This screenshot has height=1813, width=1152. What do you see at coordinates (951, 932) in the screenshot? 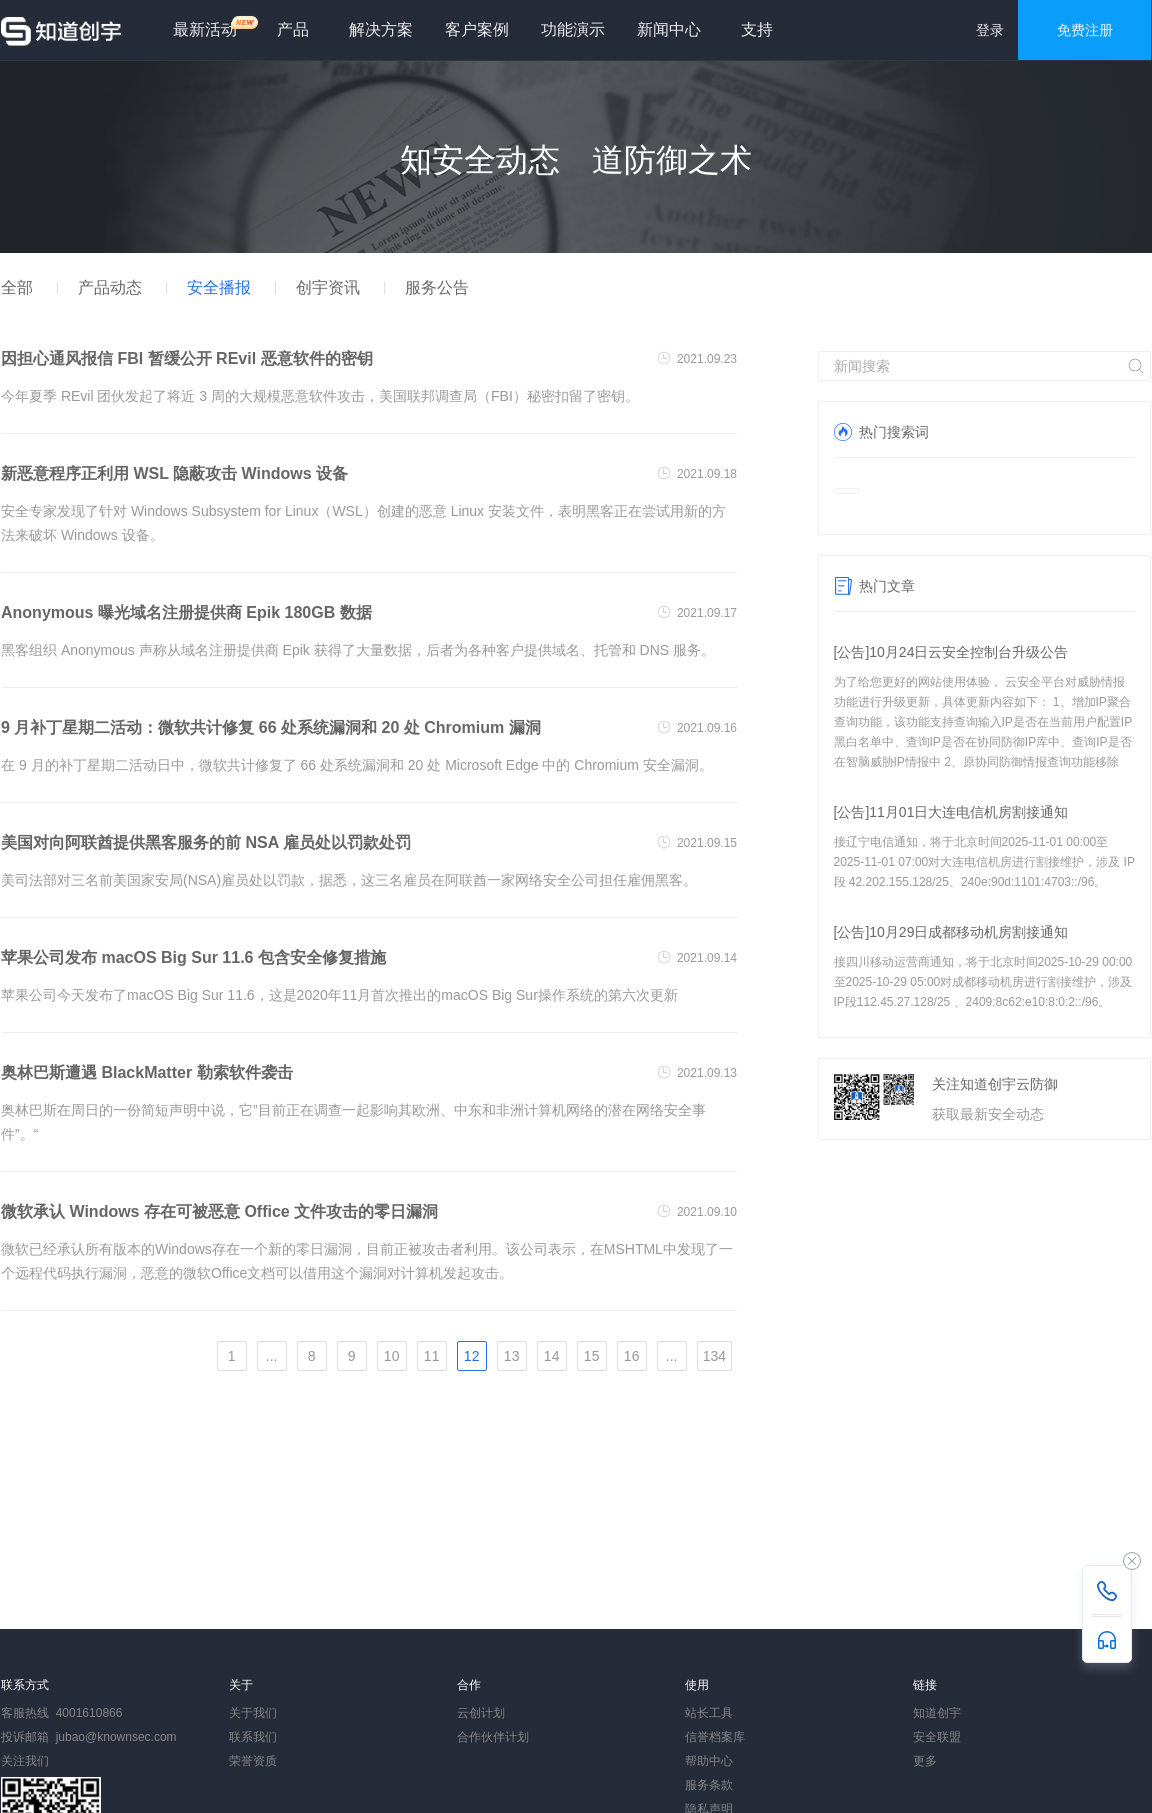
I see `[公告]10月29日成都移动机房割接通知` at bounding box center [951, 932].